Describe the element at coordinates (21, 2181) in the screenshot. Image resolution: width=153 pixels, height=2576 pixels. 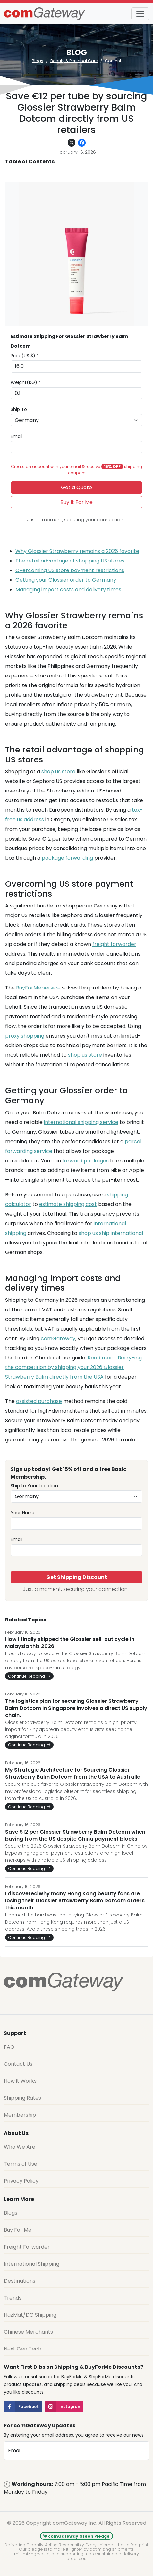
I see `Privacy Policy` at that location.